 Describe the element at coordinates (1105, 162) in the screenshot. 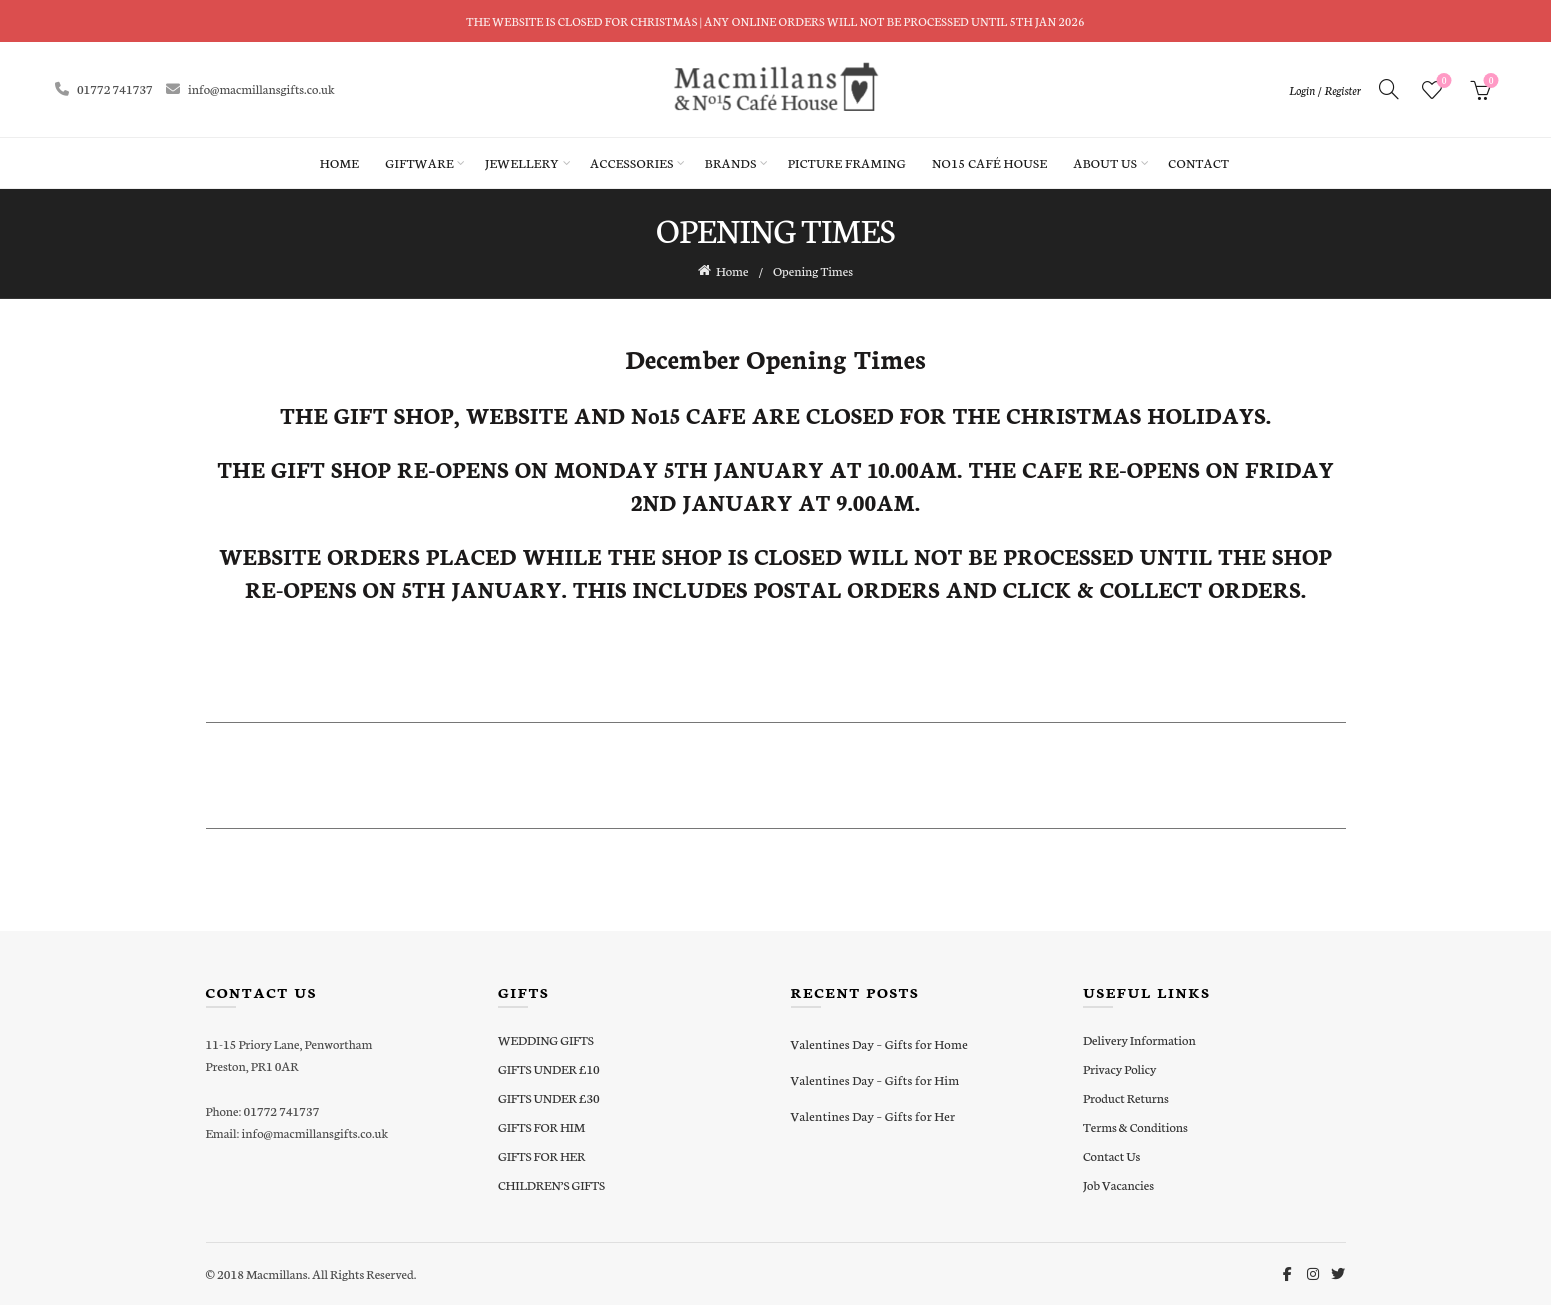

I see `About Us` at that location.